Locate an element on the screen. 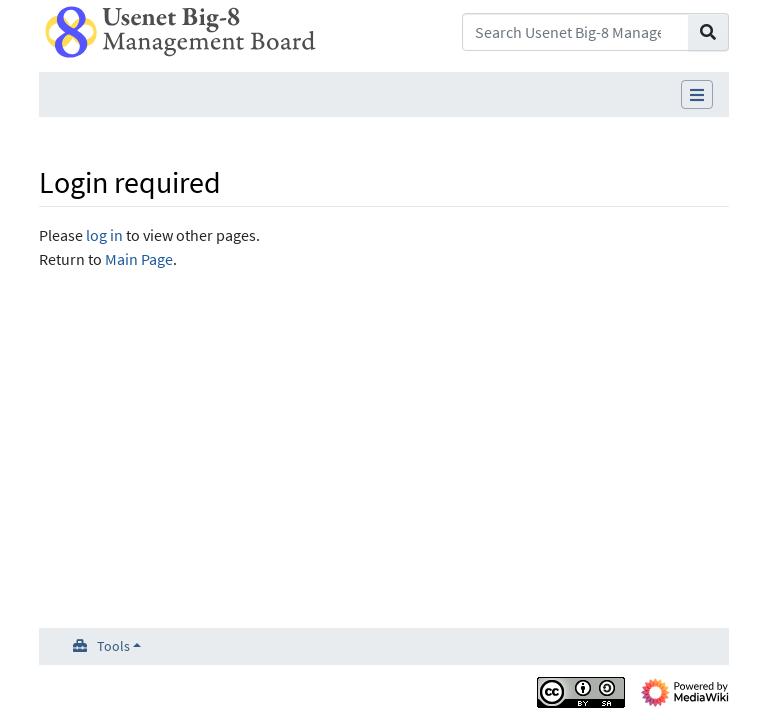 The height and width of the screenshot is (720, 768). Tools is located at coordinates (113, 646).